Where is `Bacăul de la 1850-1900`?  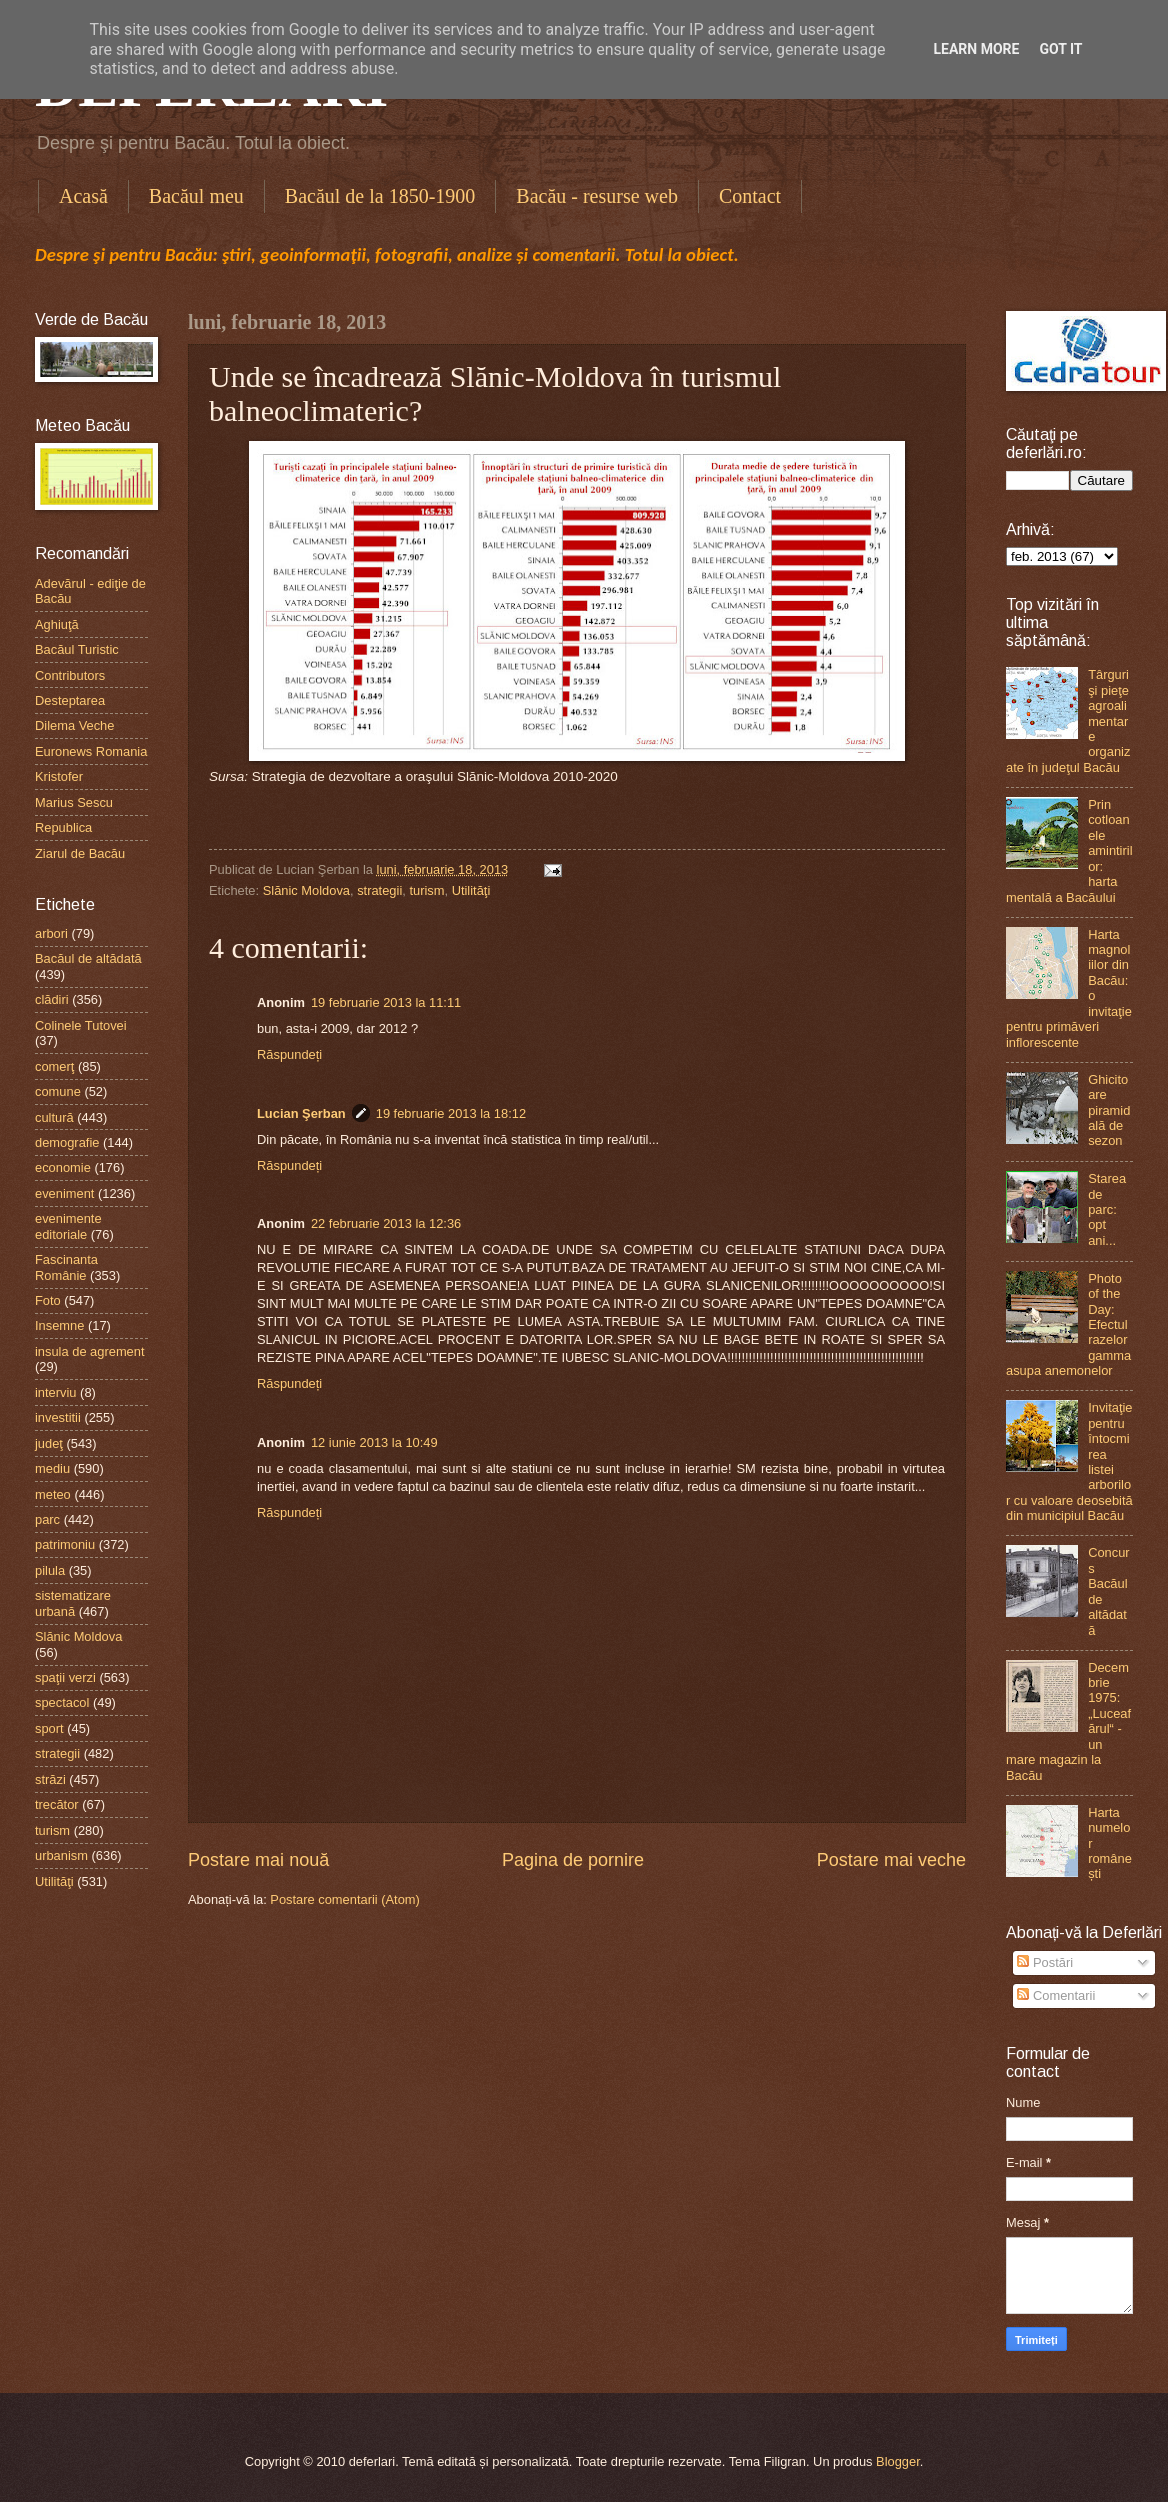
Bacăul de la 1850-1900 is located at coordinates (380, 196).